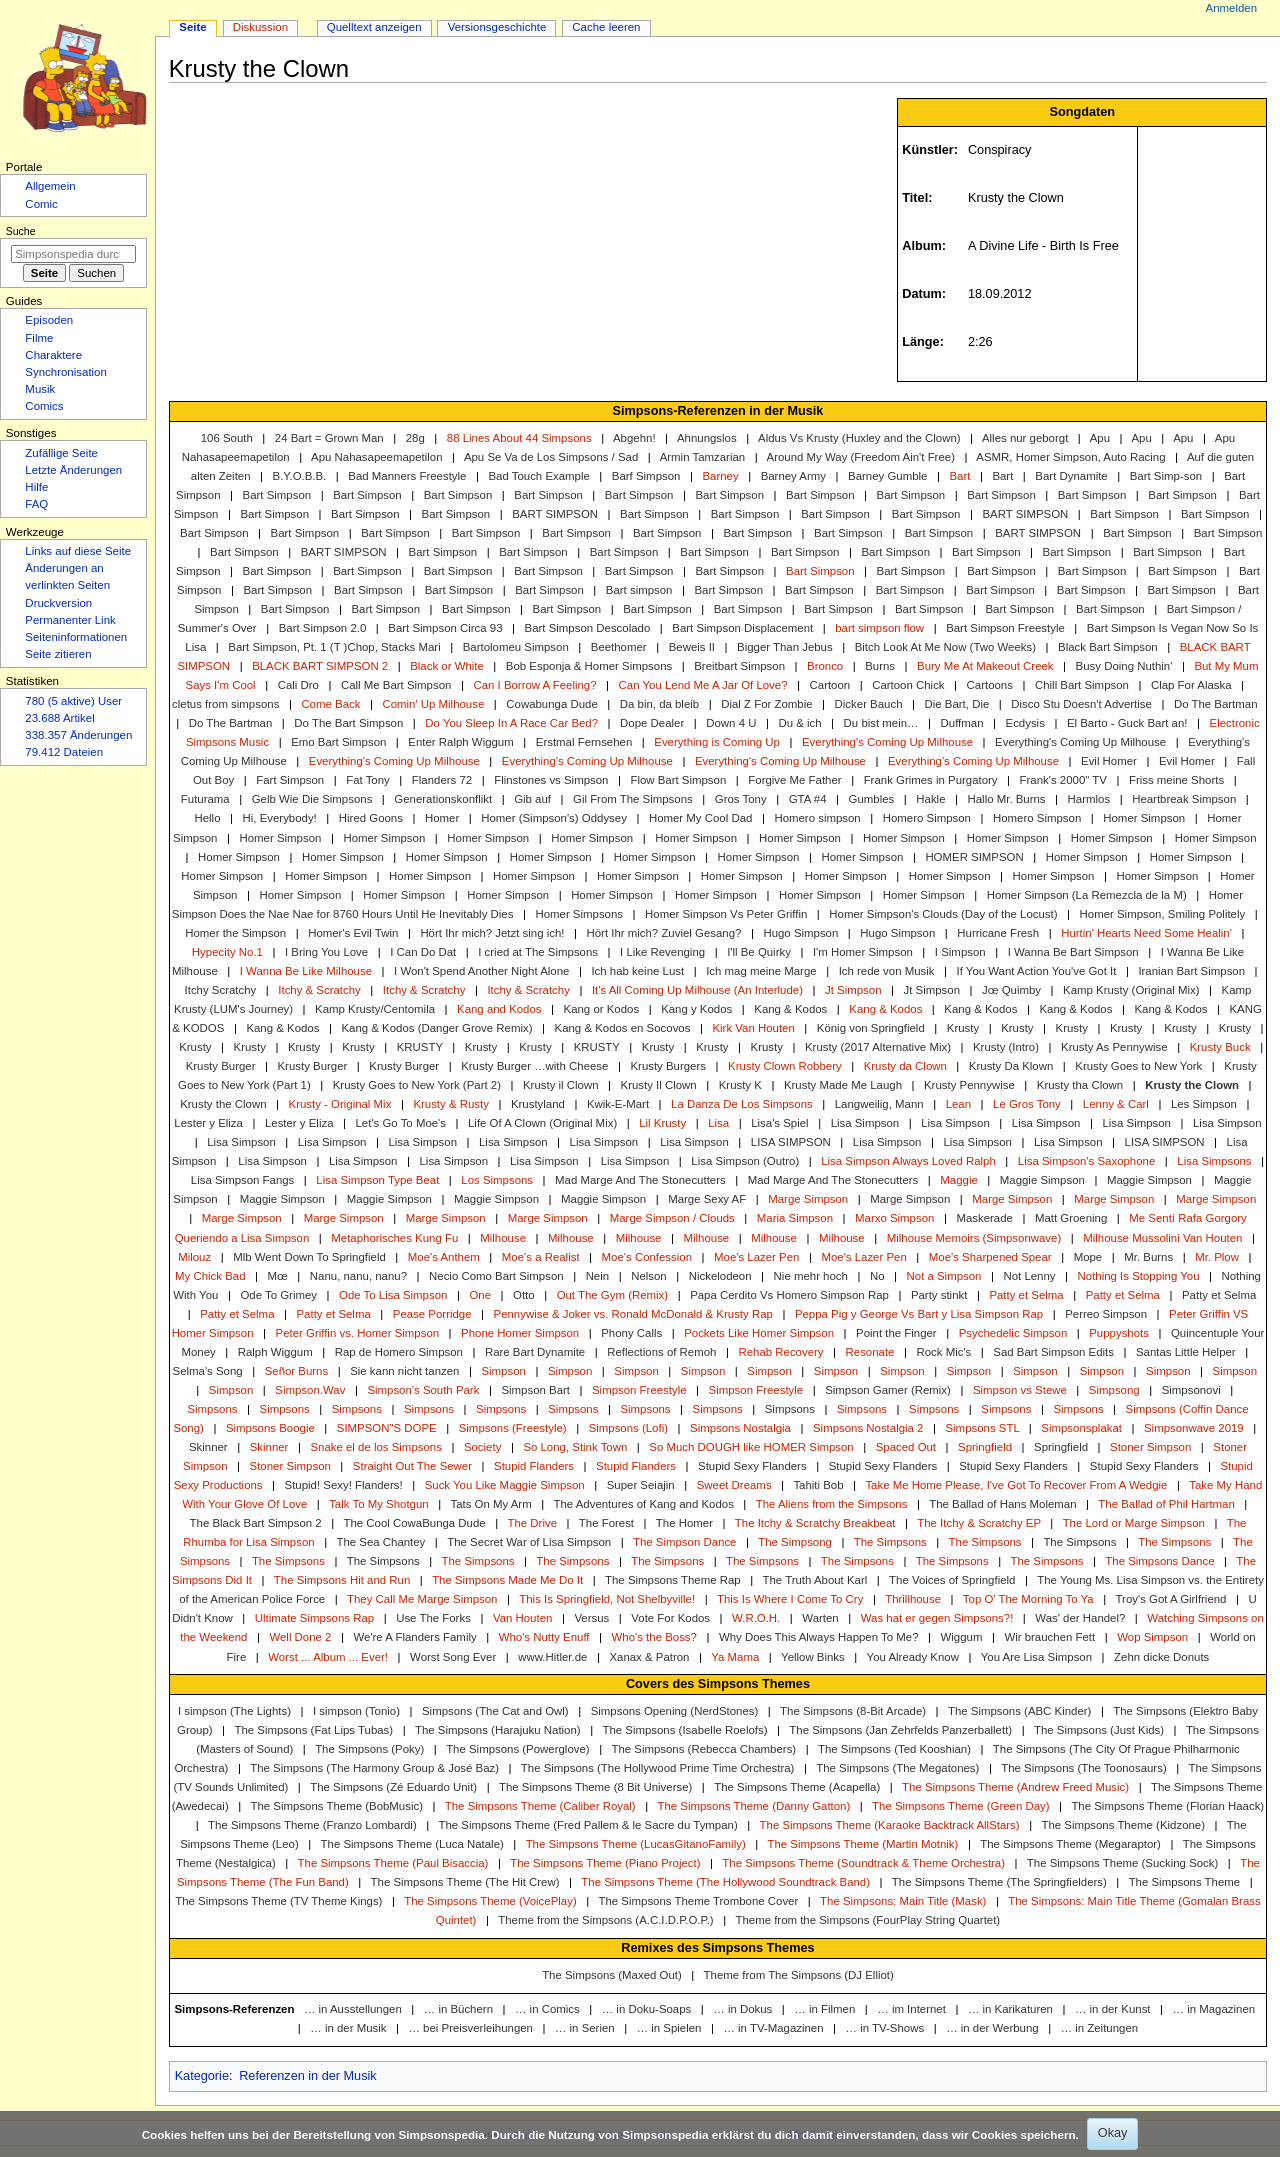 The image size is (1280, 2157). I want to click on Krusty (2017 Alternative Mix), so click(878, 1047).